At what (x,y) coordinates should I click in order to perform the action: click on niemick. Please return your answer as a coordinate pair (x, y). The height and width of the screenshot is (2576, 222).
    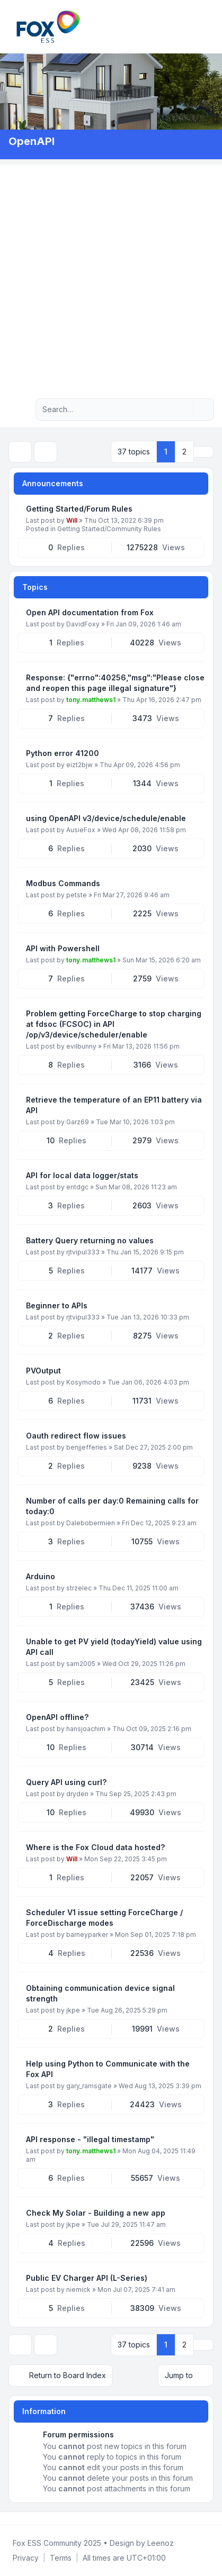
    Looking at the image, I should click on (78, 2289).